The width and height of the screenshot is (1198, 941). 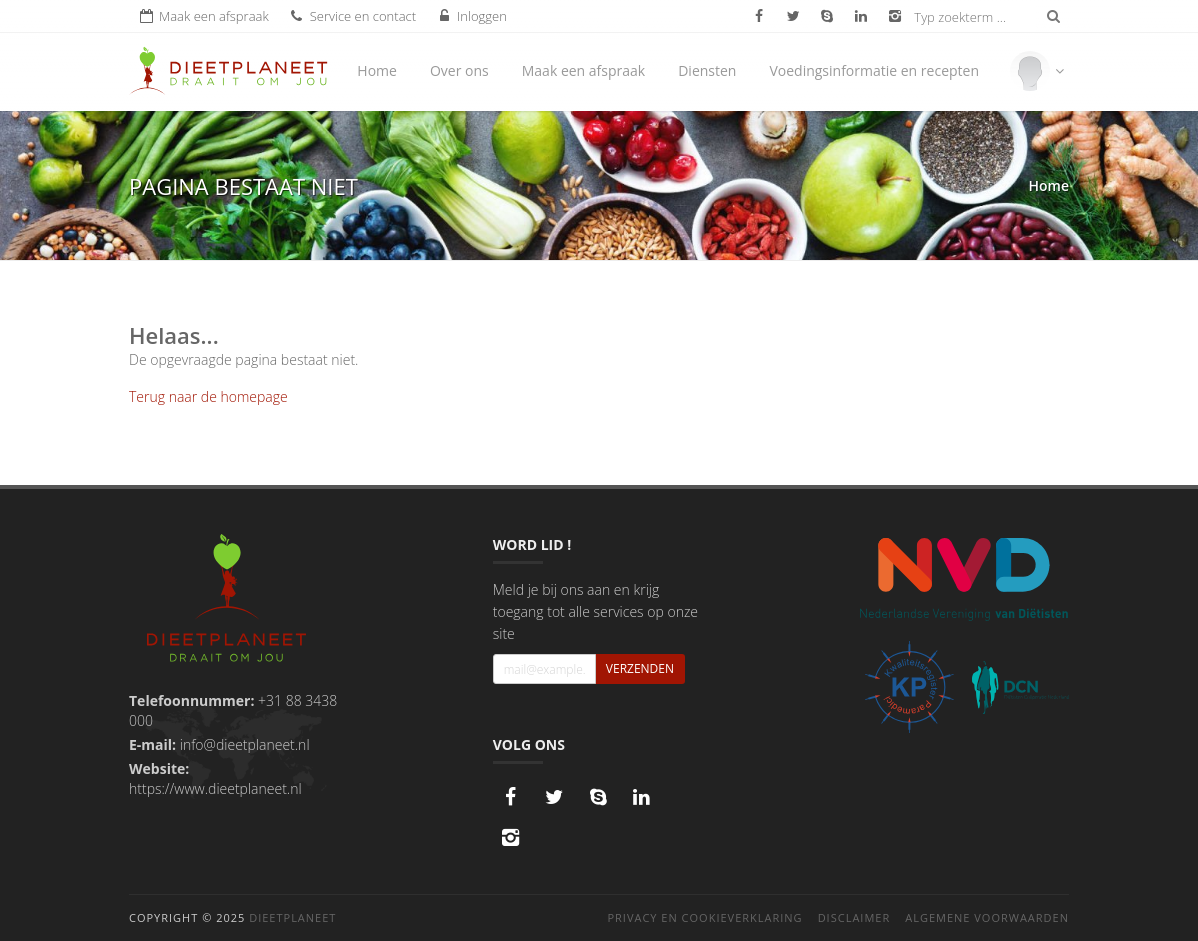 I want to click on Voedingsinformatie en recepten, so click(x=874, y=70).